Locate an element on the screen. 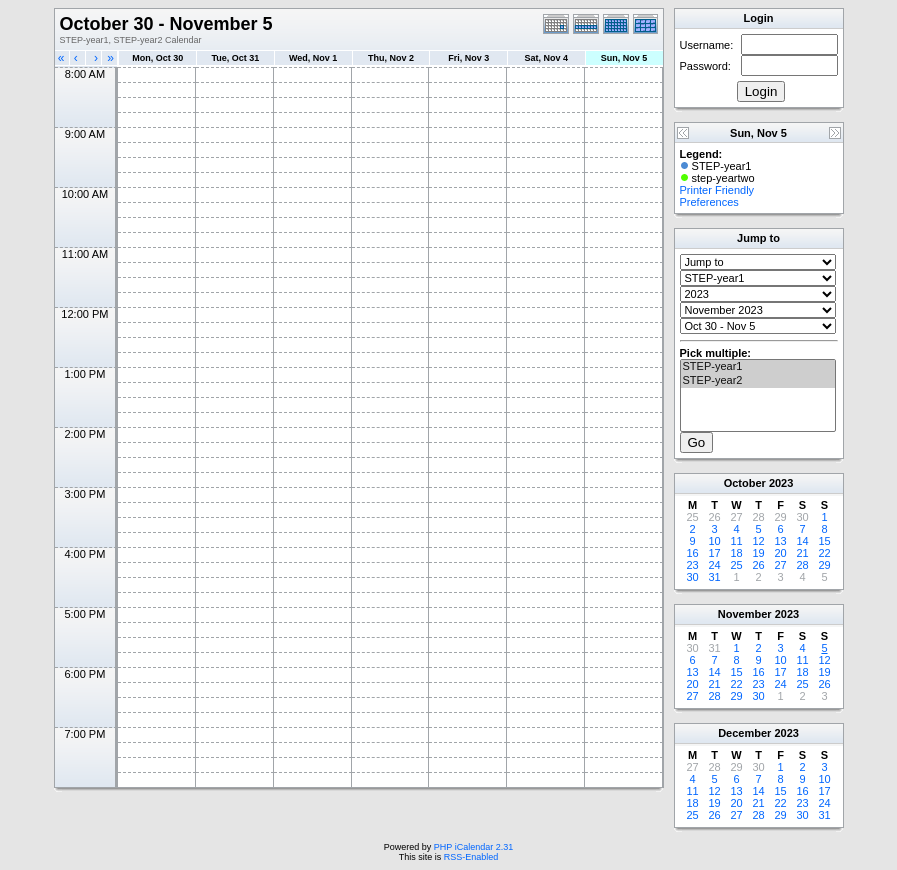  PHP iCalendar 2.31 is located at coordinates (473, 847).